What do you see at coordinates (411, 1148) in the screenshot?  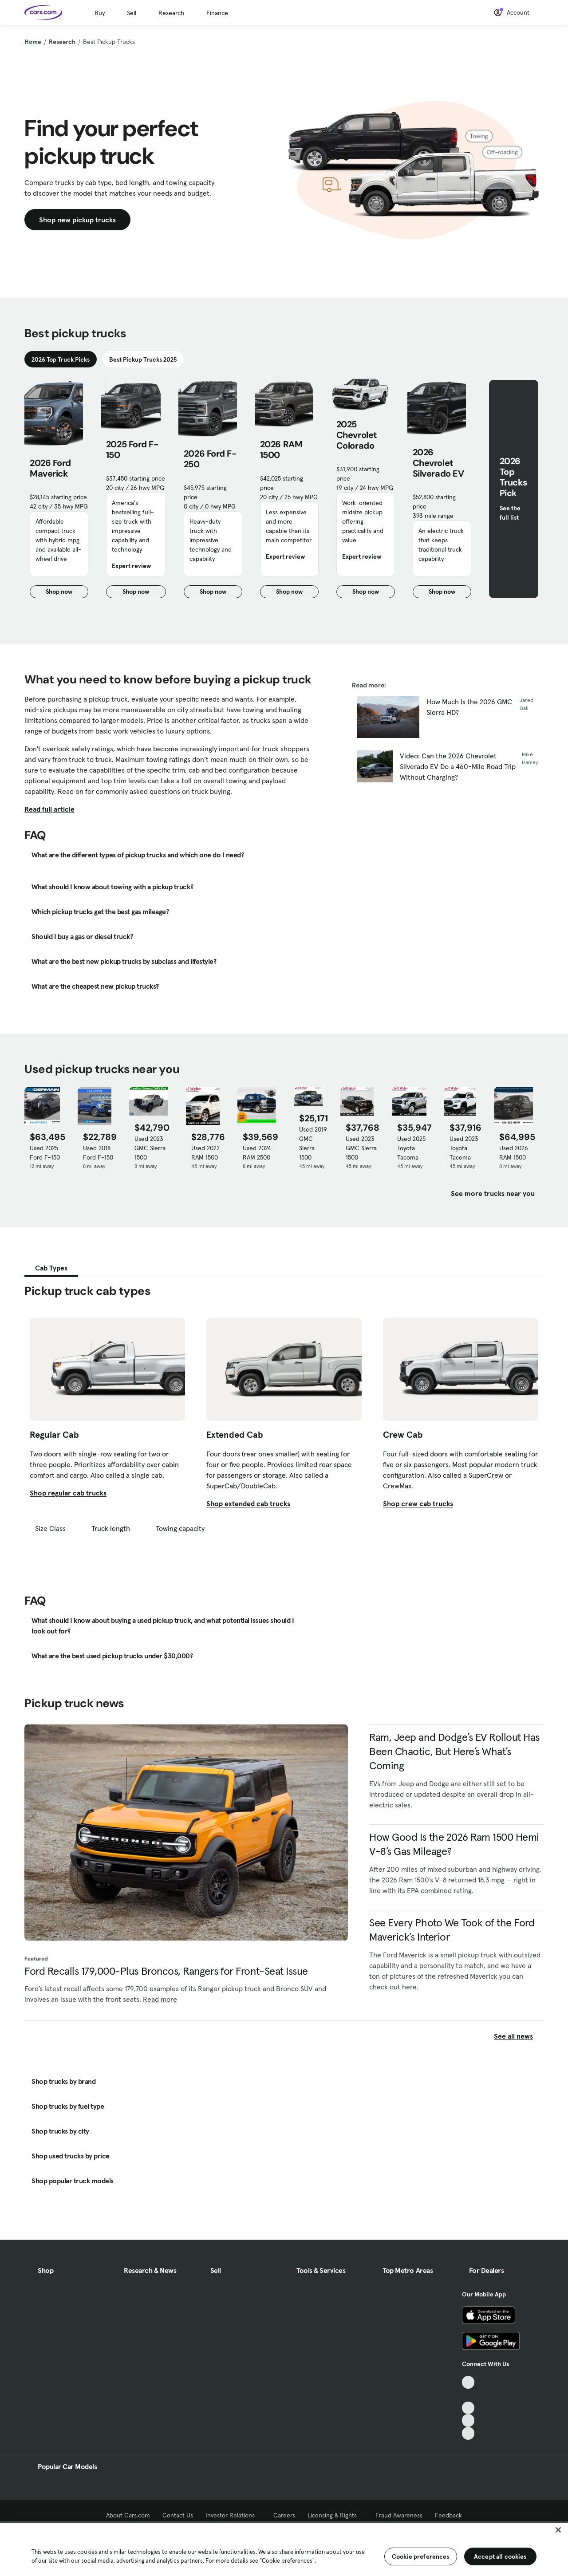 I see `Used 2025 Toyota Tacoma` at bounding box center [411, 1148].